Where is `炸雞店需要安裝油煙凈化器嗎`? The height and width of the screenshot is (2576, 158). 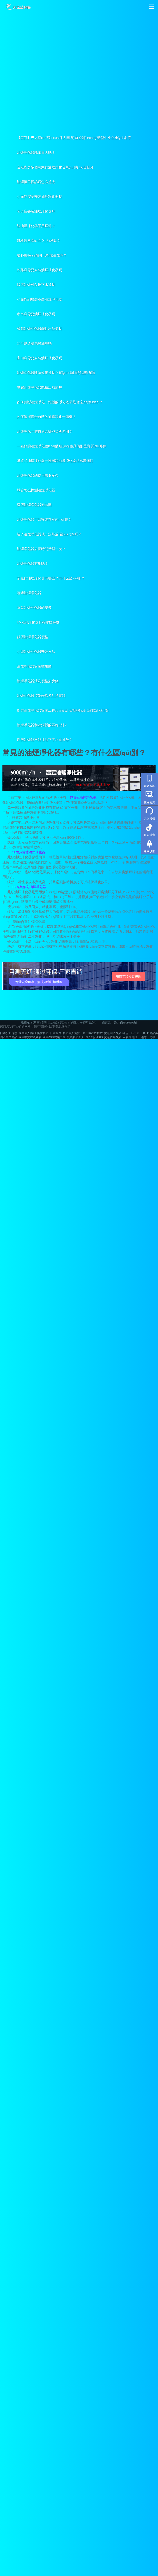
炸雞店需要安裝油煙凈化器嗎 is located at coordinates (39, 270).